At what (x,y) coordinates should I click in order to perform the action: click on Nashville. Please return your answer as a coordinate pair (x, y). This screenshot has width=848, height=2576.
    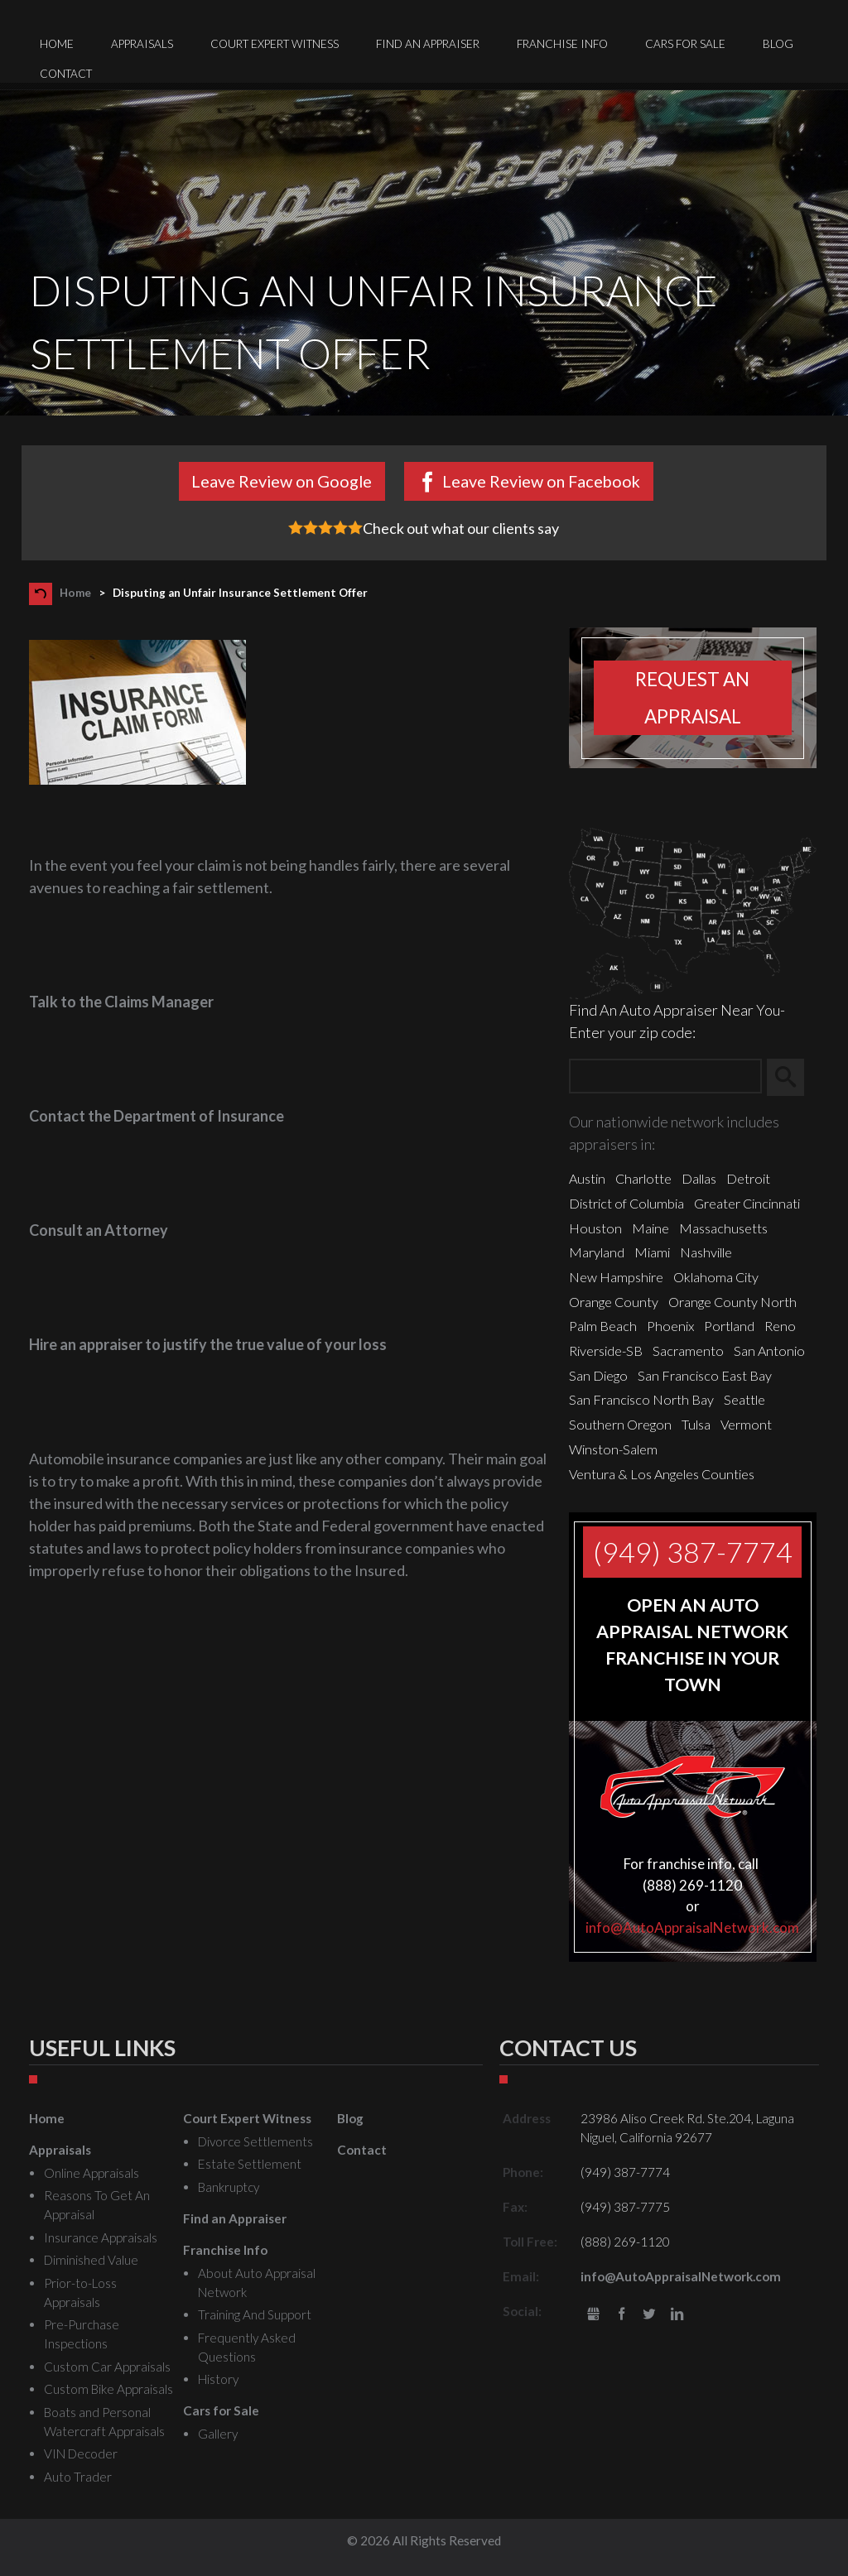
    Looking at the image, I should click on (706, 1252).